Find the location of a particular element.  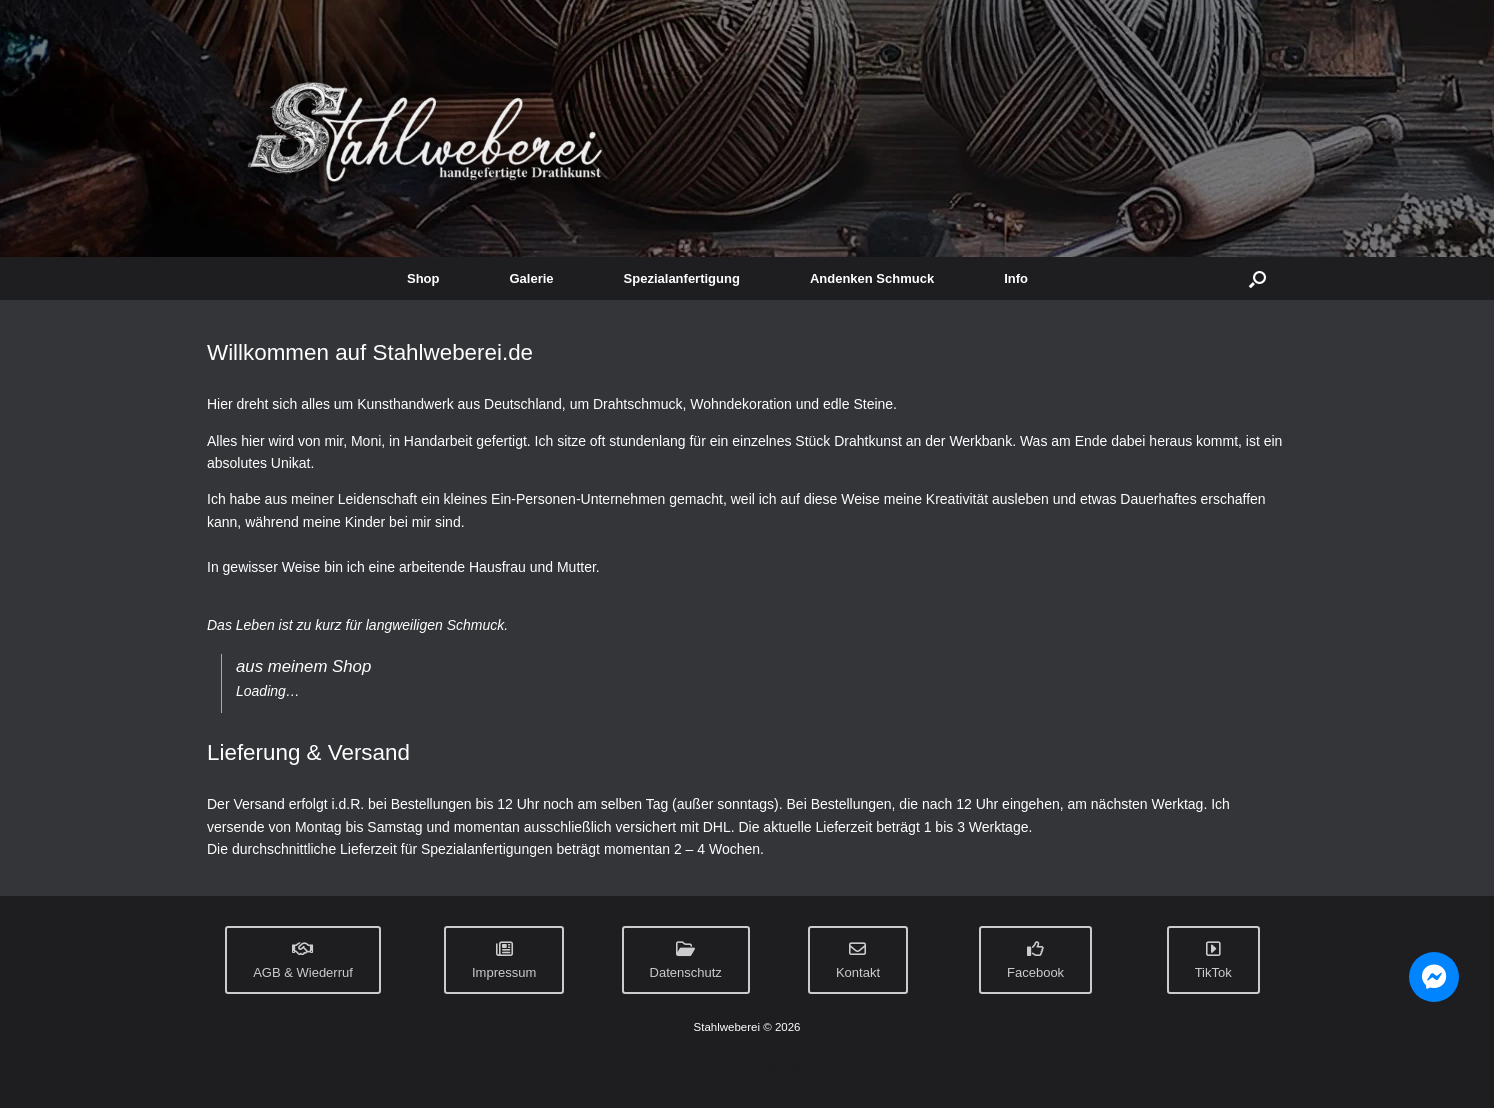

SiteOrigin is located at coordinates (787, 1069).